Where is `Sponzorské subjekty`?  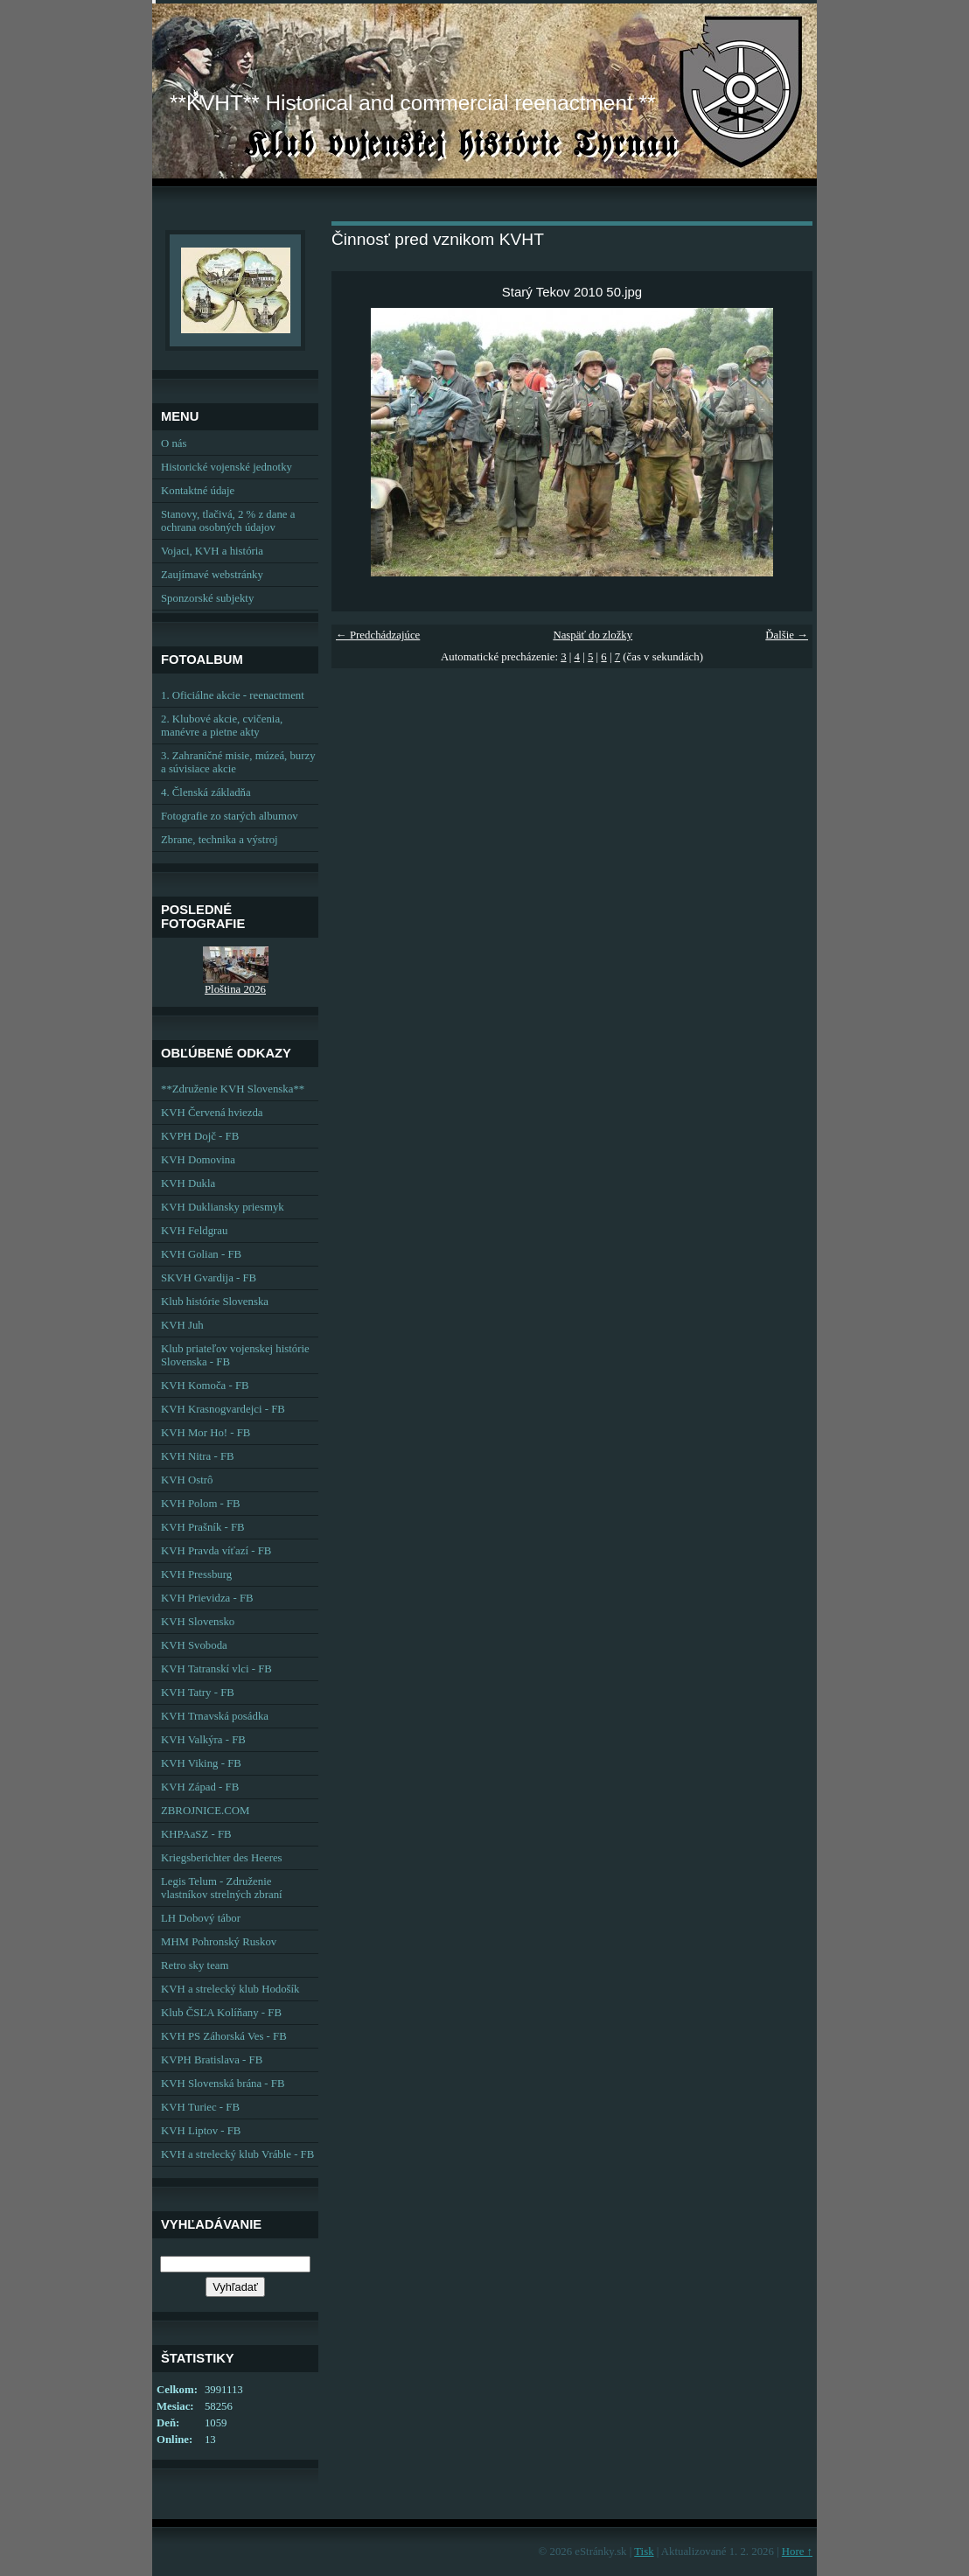
Sponzorské subjekty is located at coordinates (207, 598).